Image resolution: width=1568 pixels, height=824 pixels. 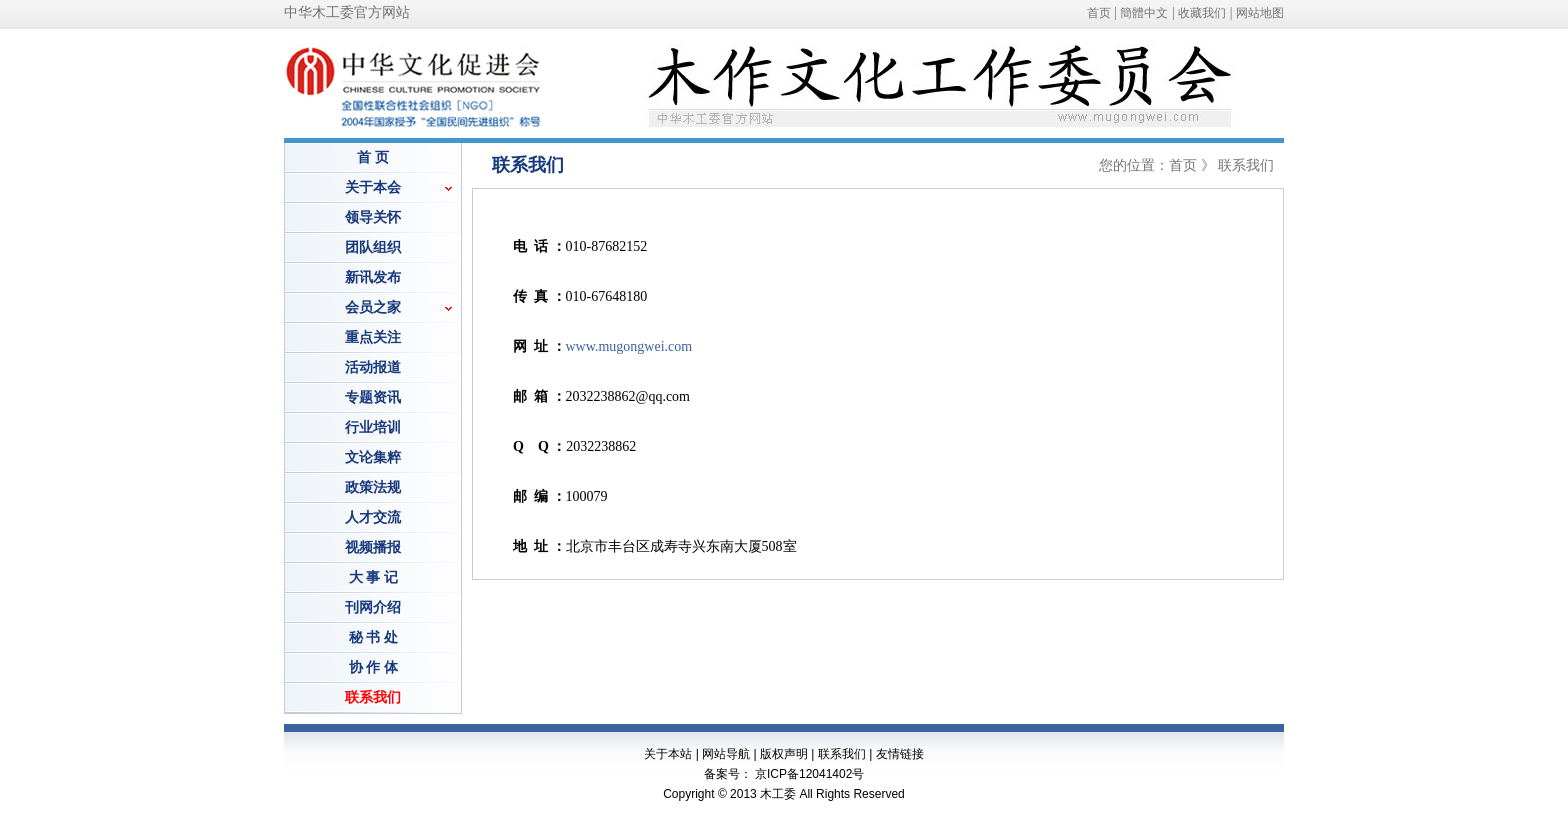 What do you see at coordinates (373, 457) in the screenshot?
I see `文论集粹` at bounding box center [373, 457].